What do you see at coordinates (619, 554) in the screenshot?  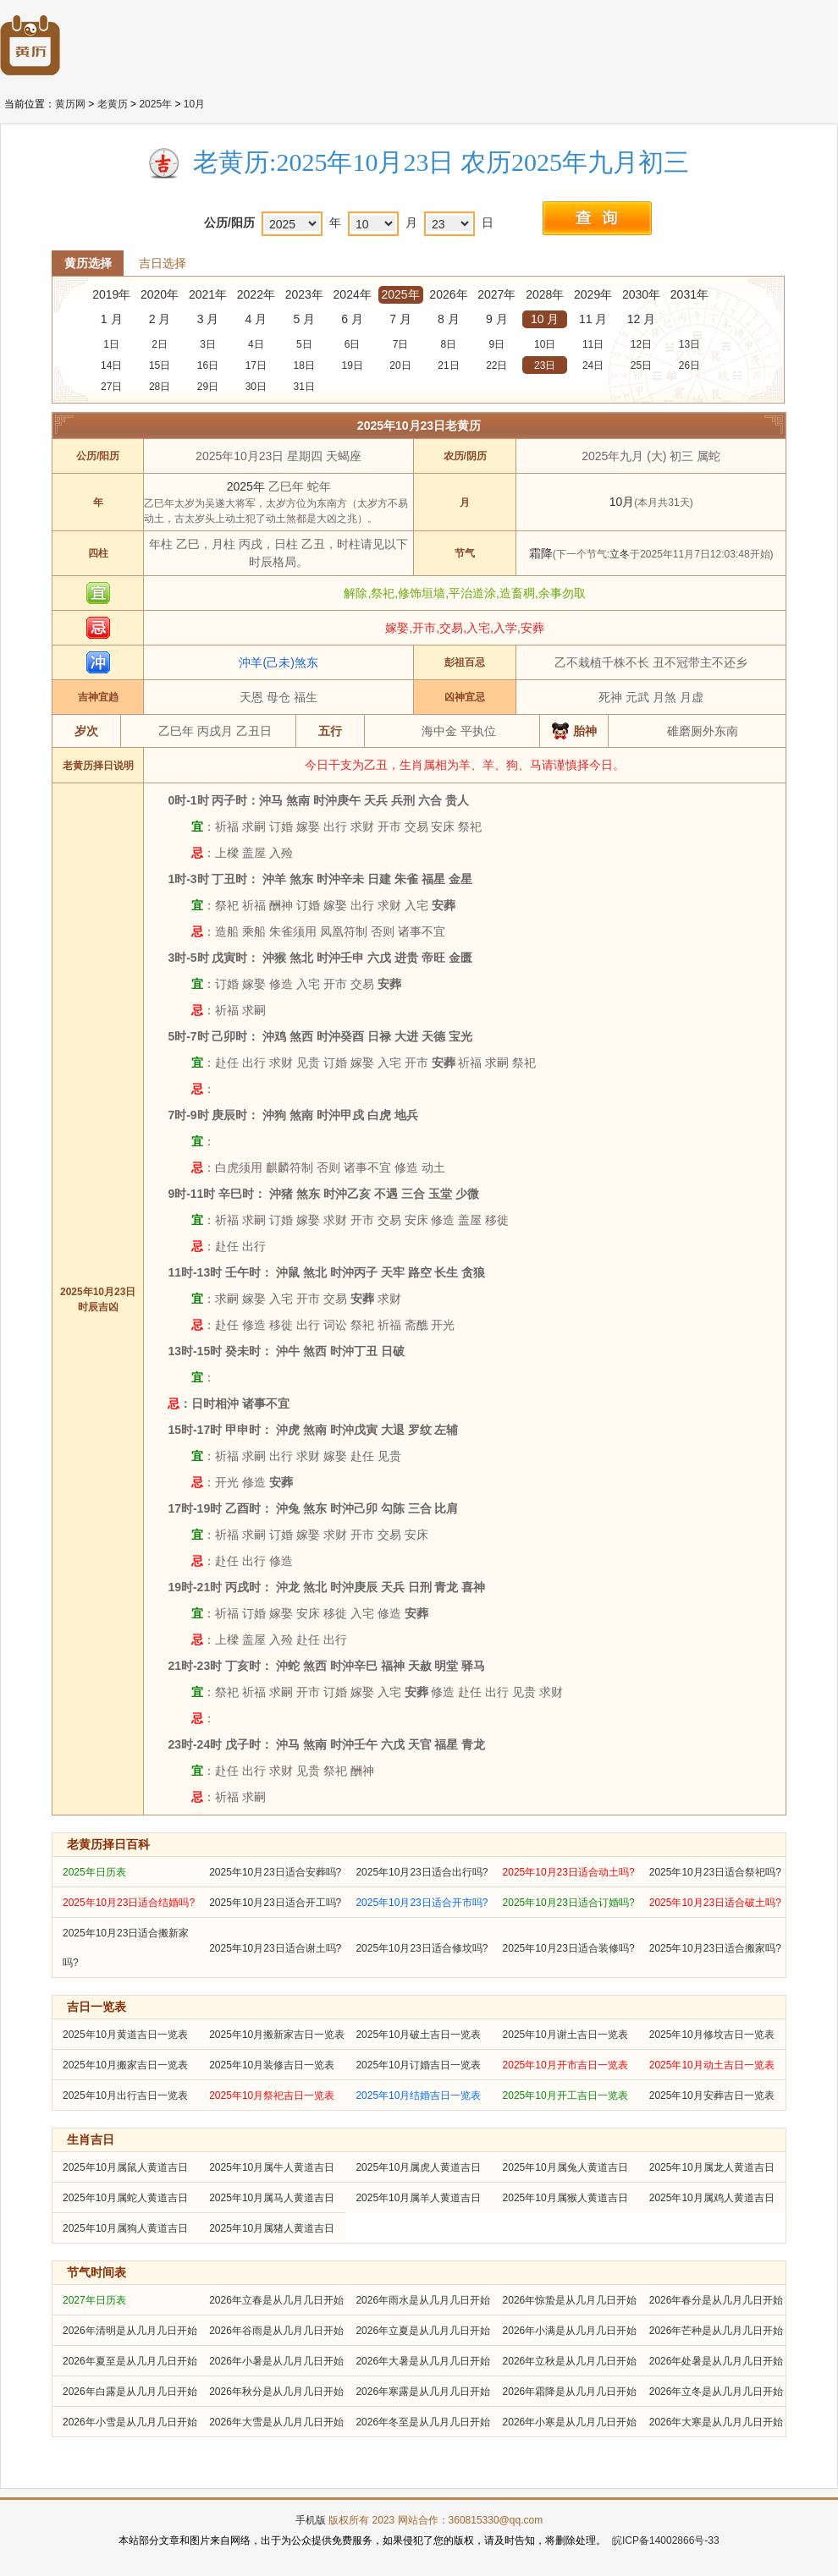 I see `立冬` at bounding box center [619, 554].